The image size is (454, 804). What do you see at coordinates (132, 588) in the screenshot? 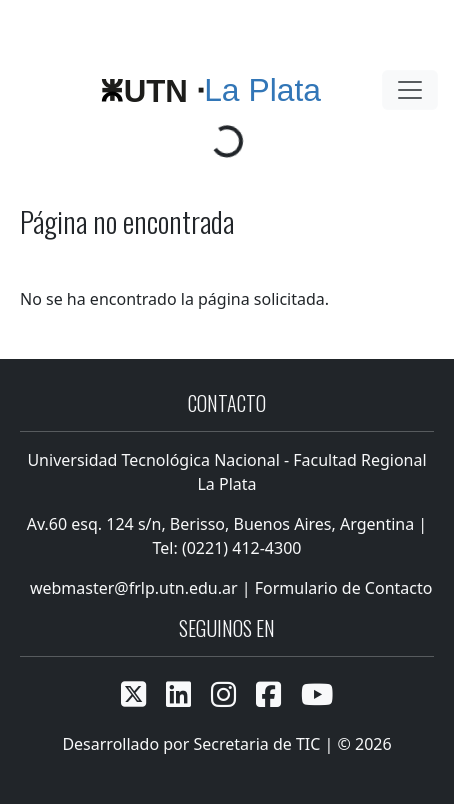
I see `webmaster@frlp.utn.edu.ar` at bounding box center [132, 588].